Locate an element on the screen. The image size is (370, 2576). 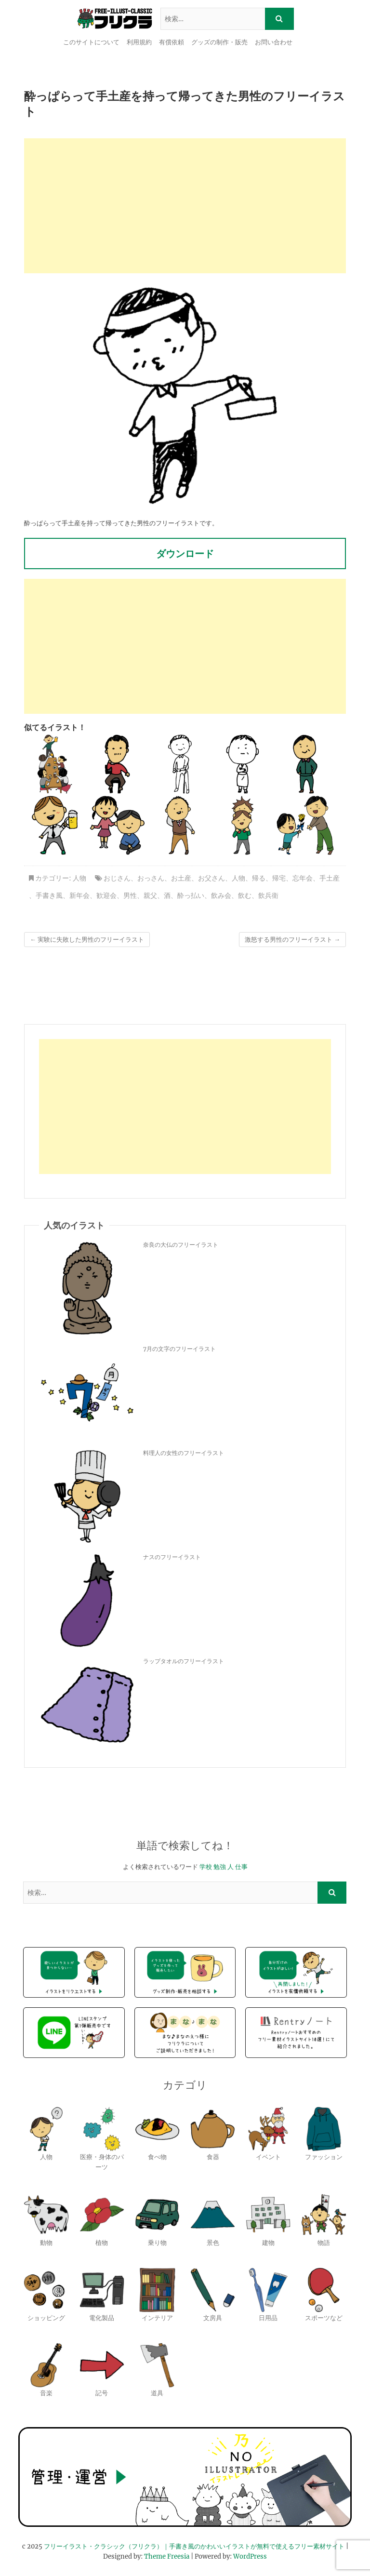
忘年会 is located at coordinates (302, 878).